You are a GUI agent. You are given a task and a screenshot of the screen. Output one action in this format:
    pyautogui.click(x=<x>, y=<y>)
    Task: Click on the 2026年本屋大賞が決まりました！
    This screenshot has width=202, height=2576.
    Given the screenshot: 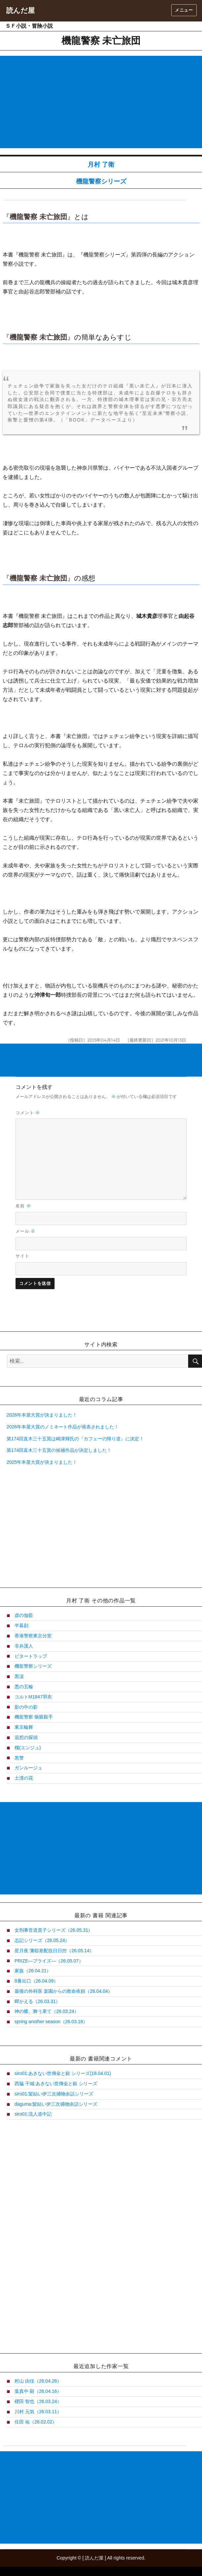 What is the action you would take?
    pyautogui.click(x=42, y=1415)
    